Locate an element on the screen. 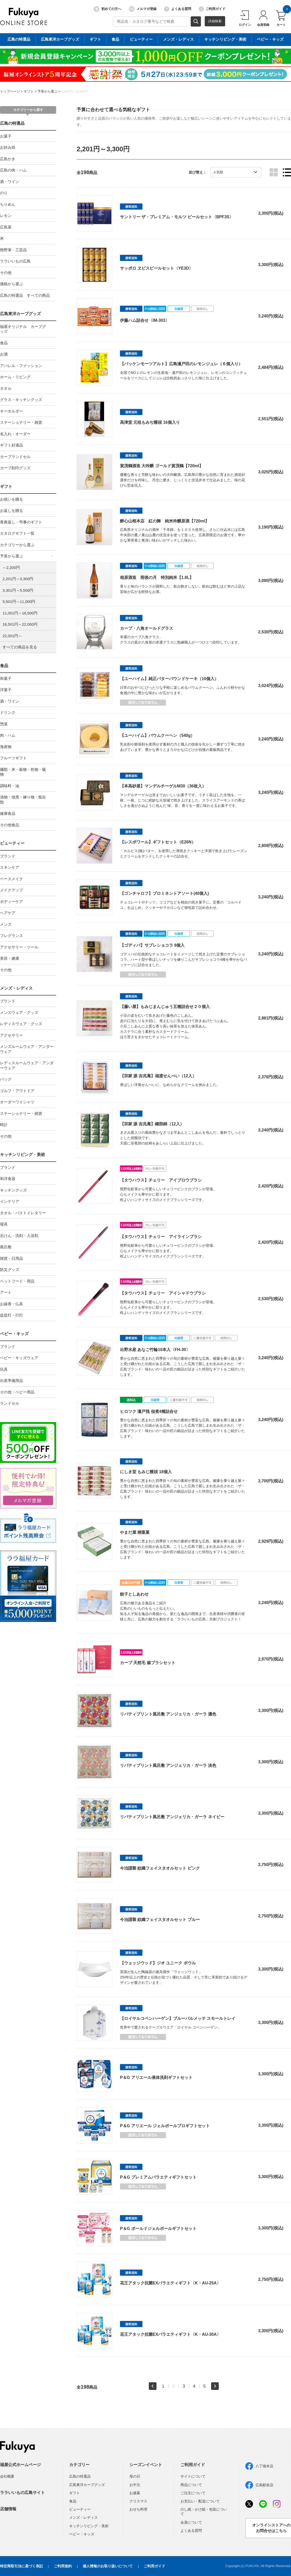 The width and height of the screenshot is (291, 2576). 【ウェッジウッド】ジオ ユニーク ボウル is located at coordinates (158, 1963).